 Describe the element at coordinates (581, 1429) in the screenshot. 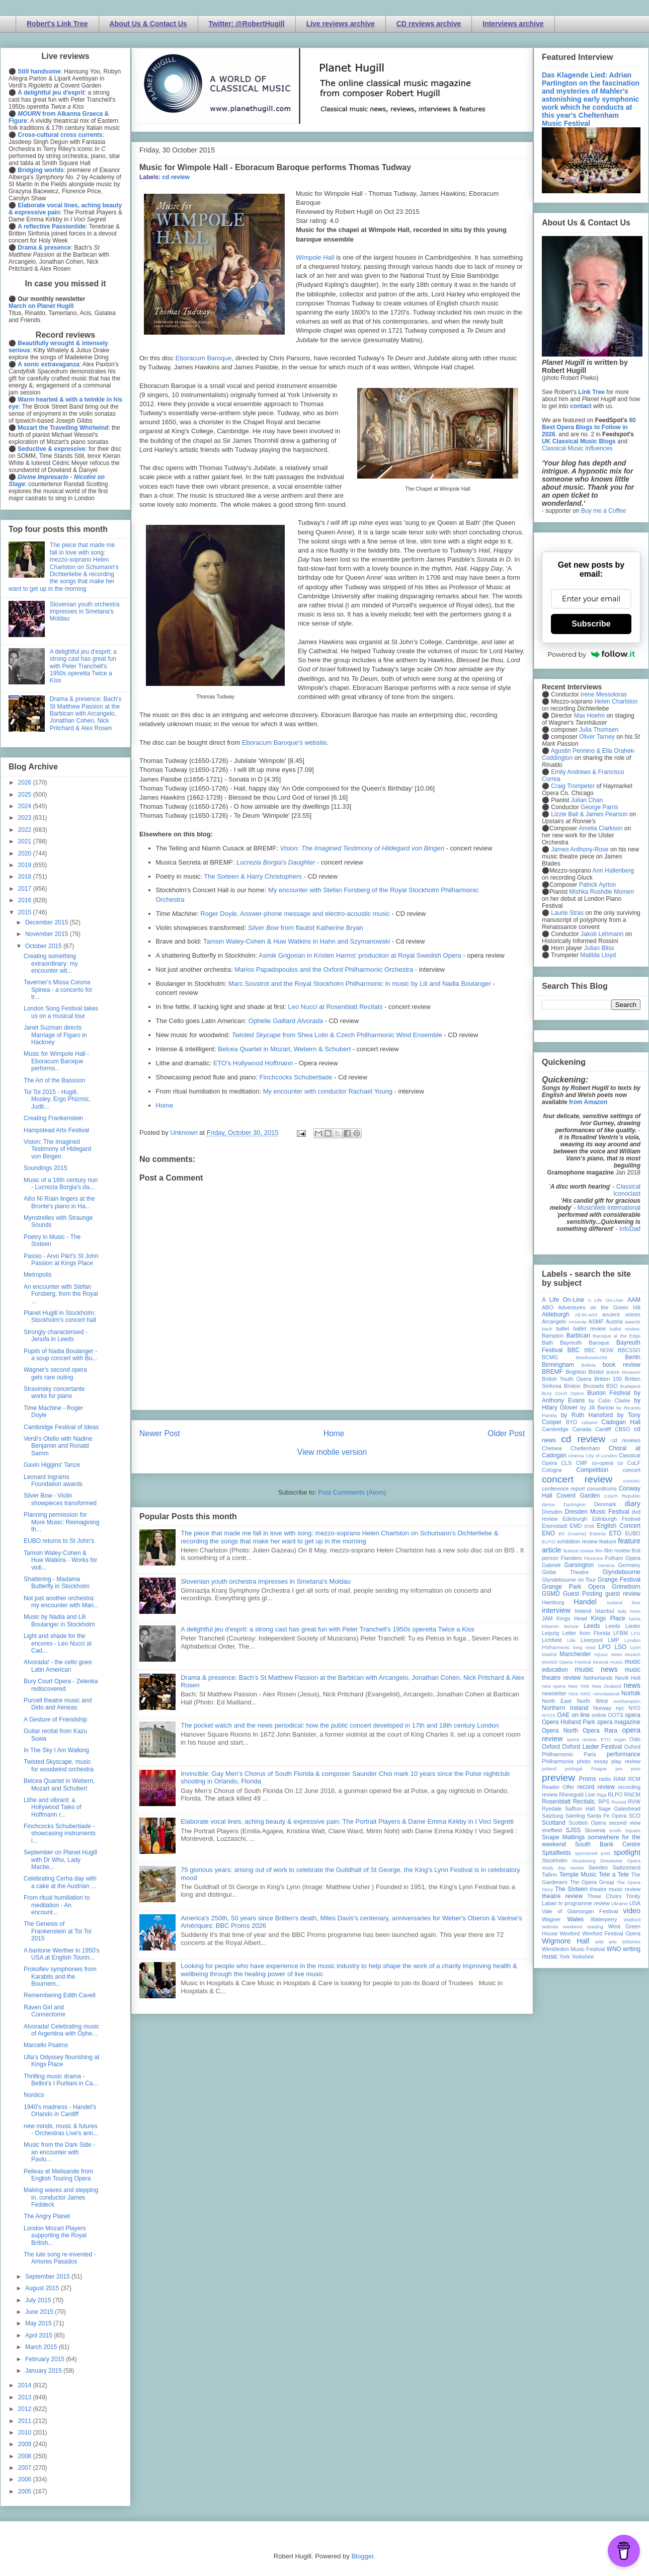

I see `Canada` at that location.